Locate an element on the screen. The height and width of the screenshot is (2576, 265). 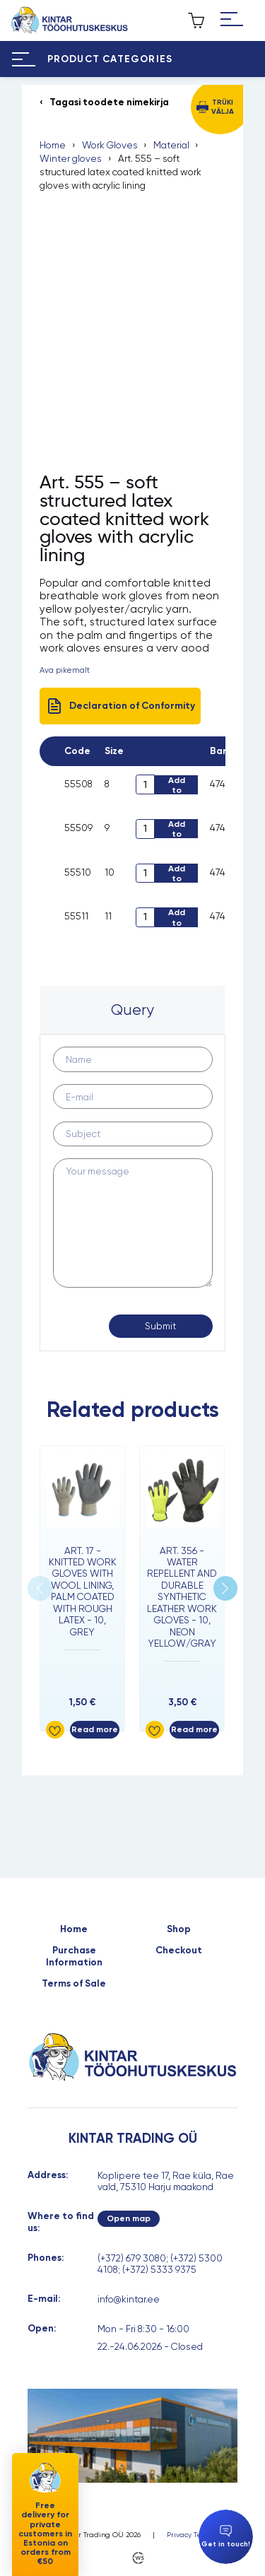
[tab] is located at coordinates (132, 1010).